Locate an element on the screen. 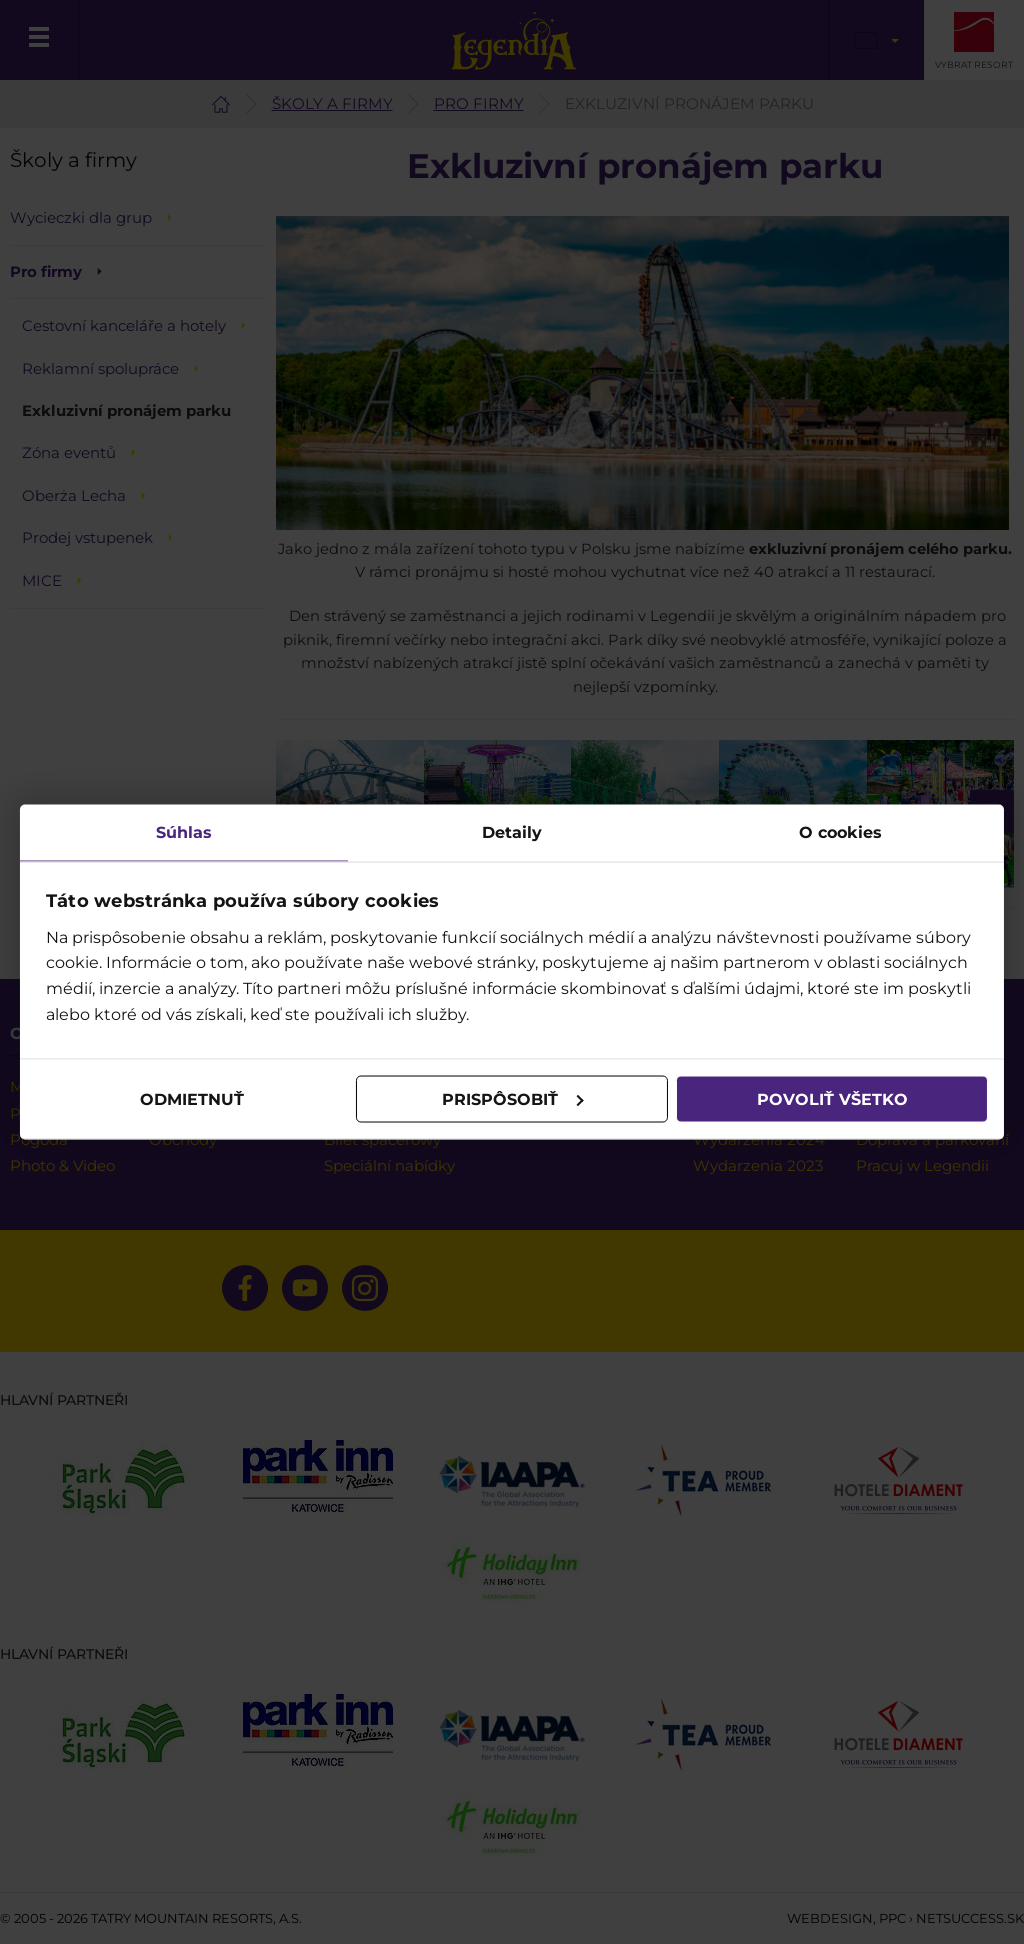  Odmietnuť is located at coordinates (192, 1098).